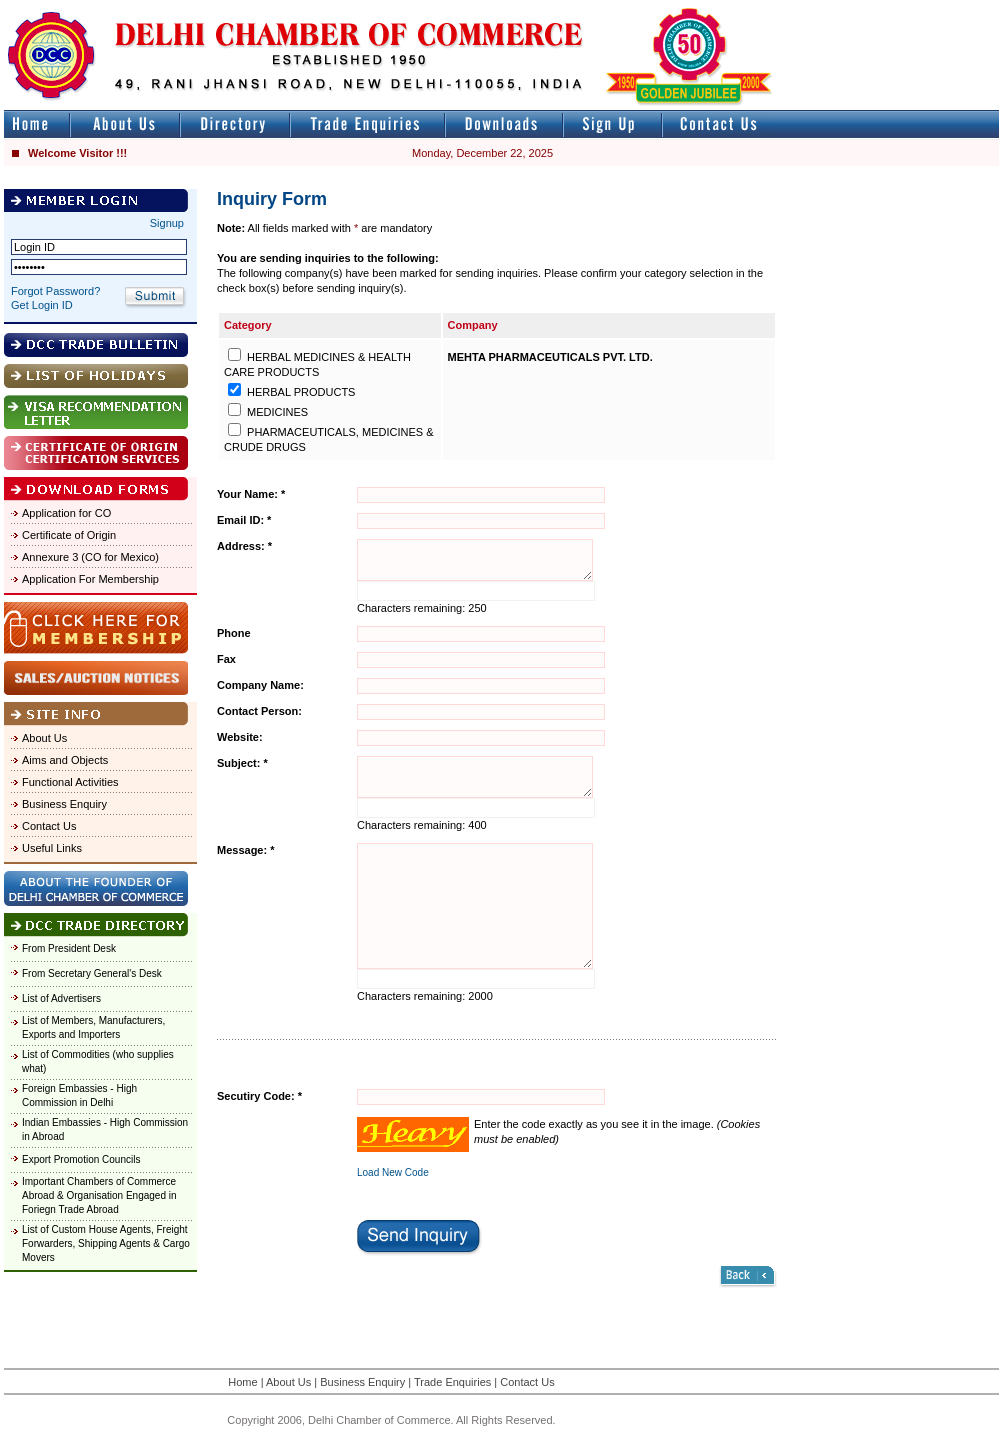 Image resolution: width=999 pixels, height=1445 pixels. I want to click on Trade Enquiries, so click(452, 1382).